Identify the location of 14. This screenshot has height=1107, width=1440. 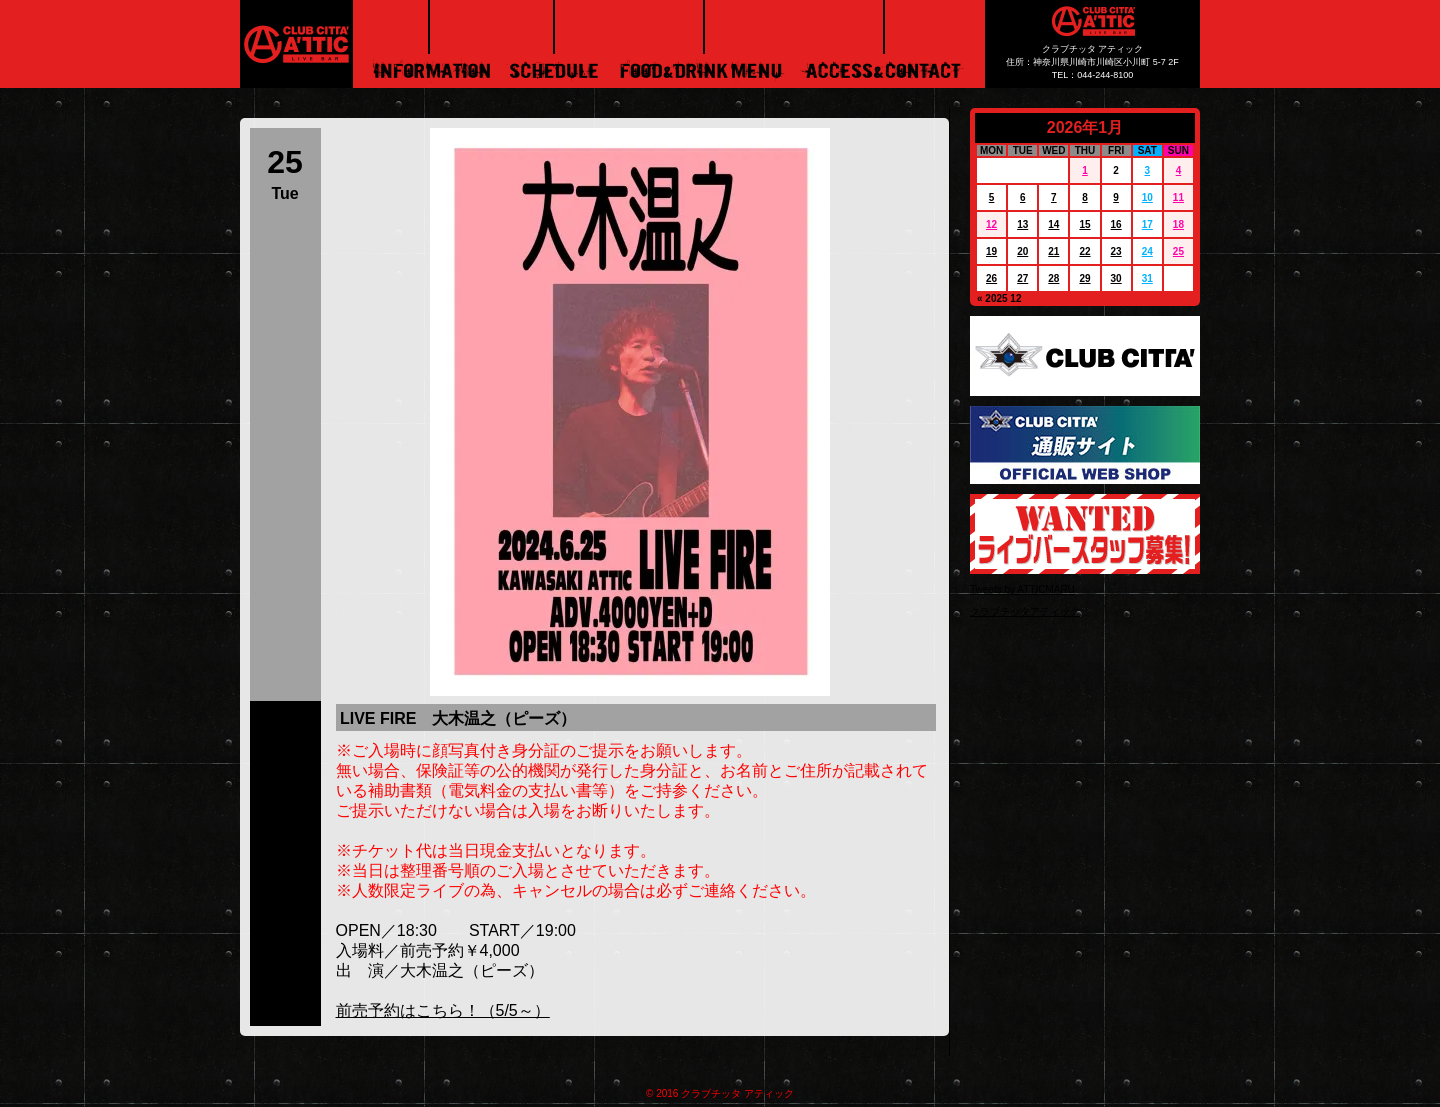
(1053, 224).